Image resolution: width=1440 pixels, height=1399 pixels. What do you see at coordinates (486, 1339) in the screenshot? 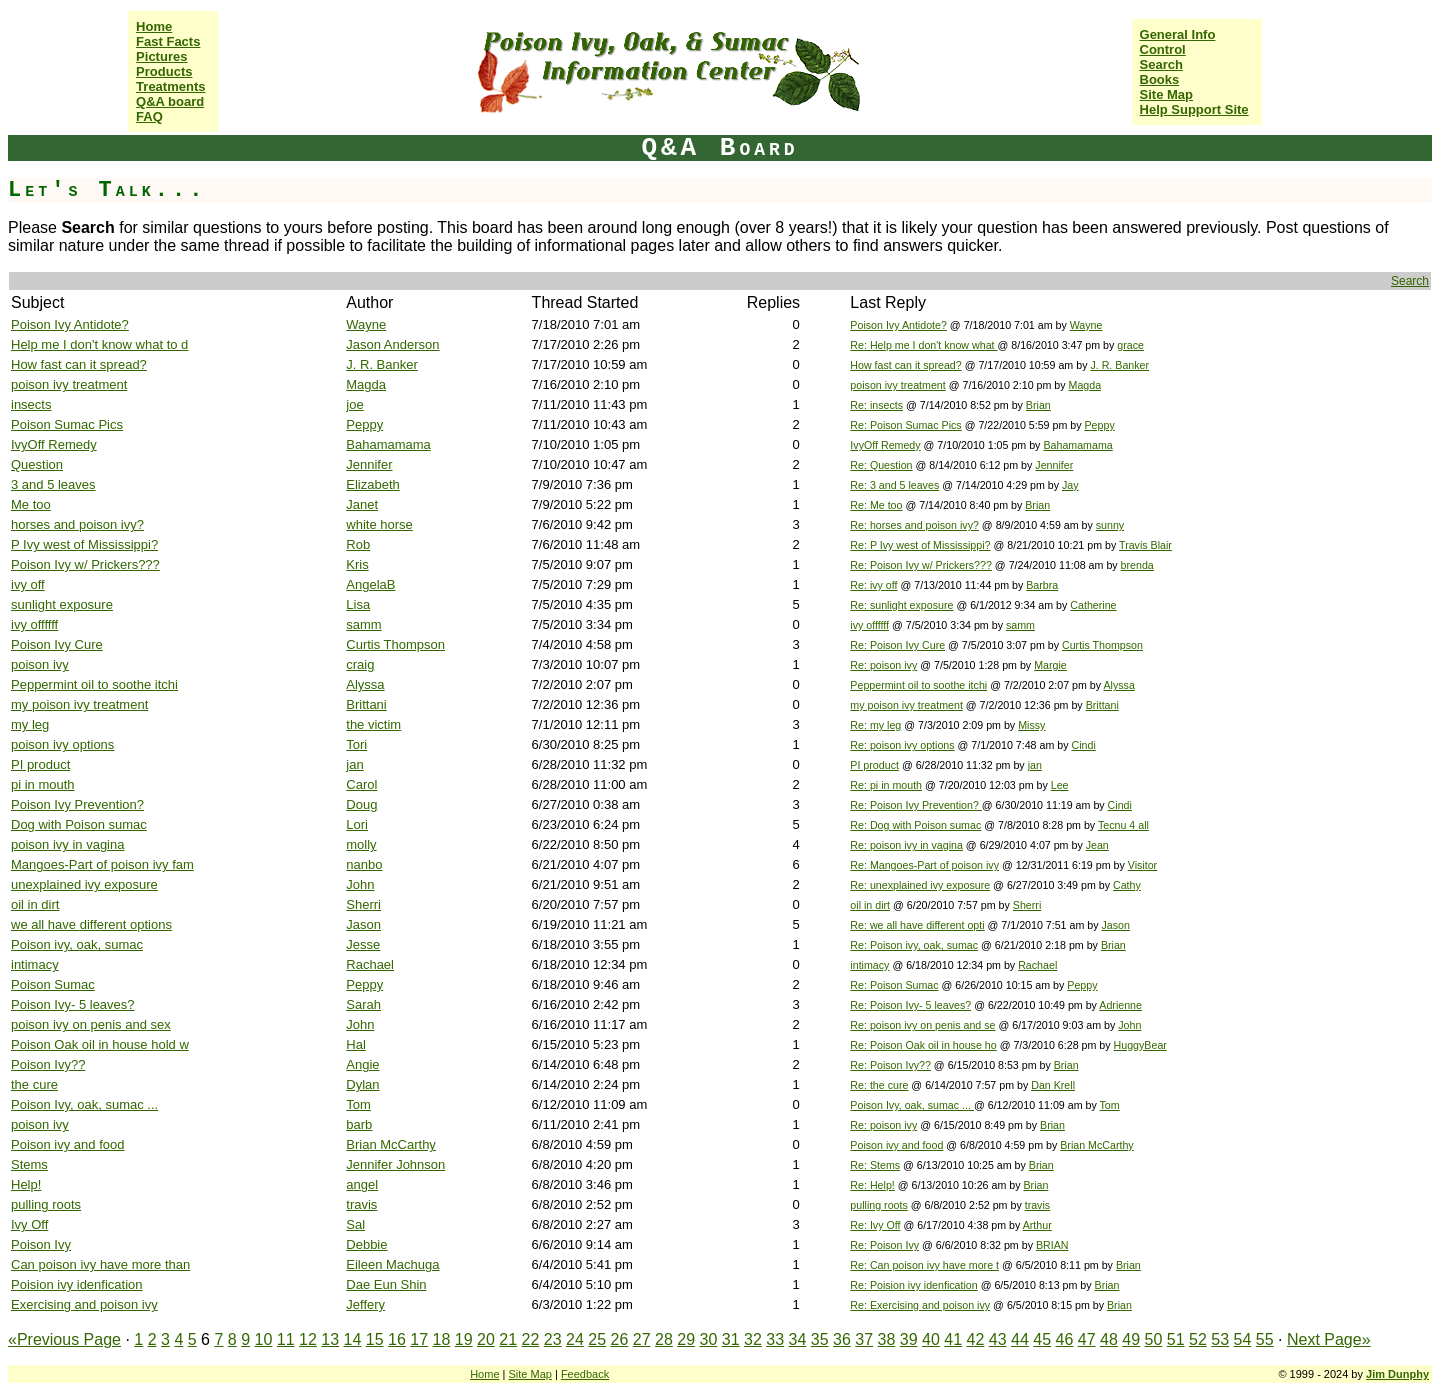
I see `20` at bounding box center [486, 1339].